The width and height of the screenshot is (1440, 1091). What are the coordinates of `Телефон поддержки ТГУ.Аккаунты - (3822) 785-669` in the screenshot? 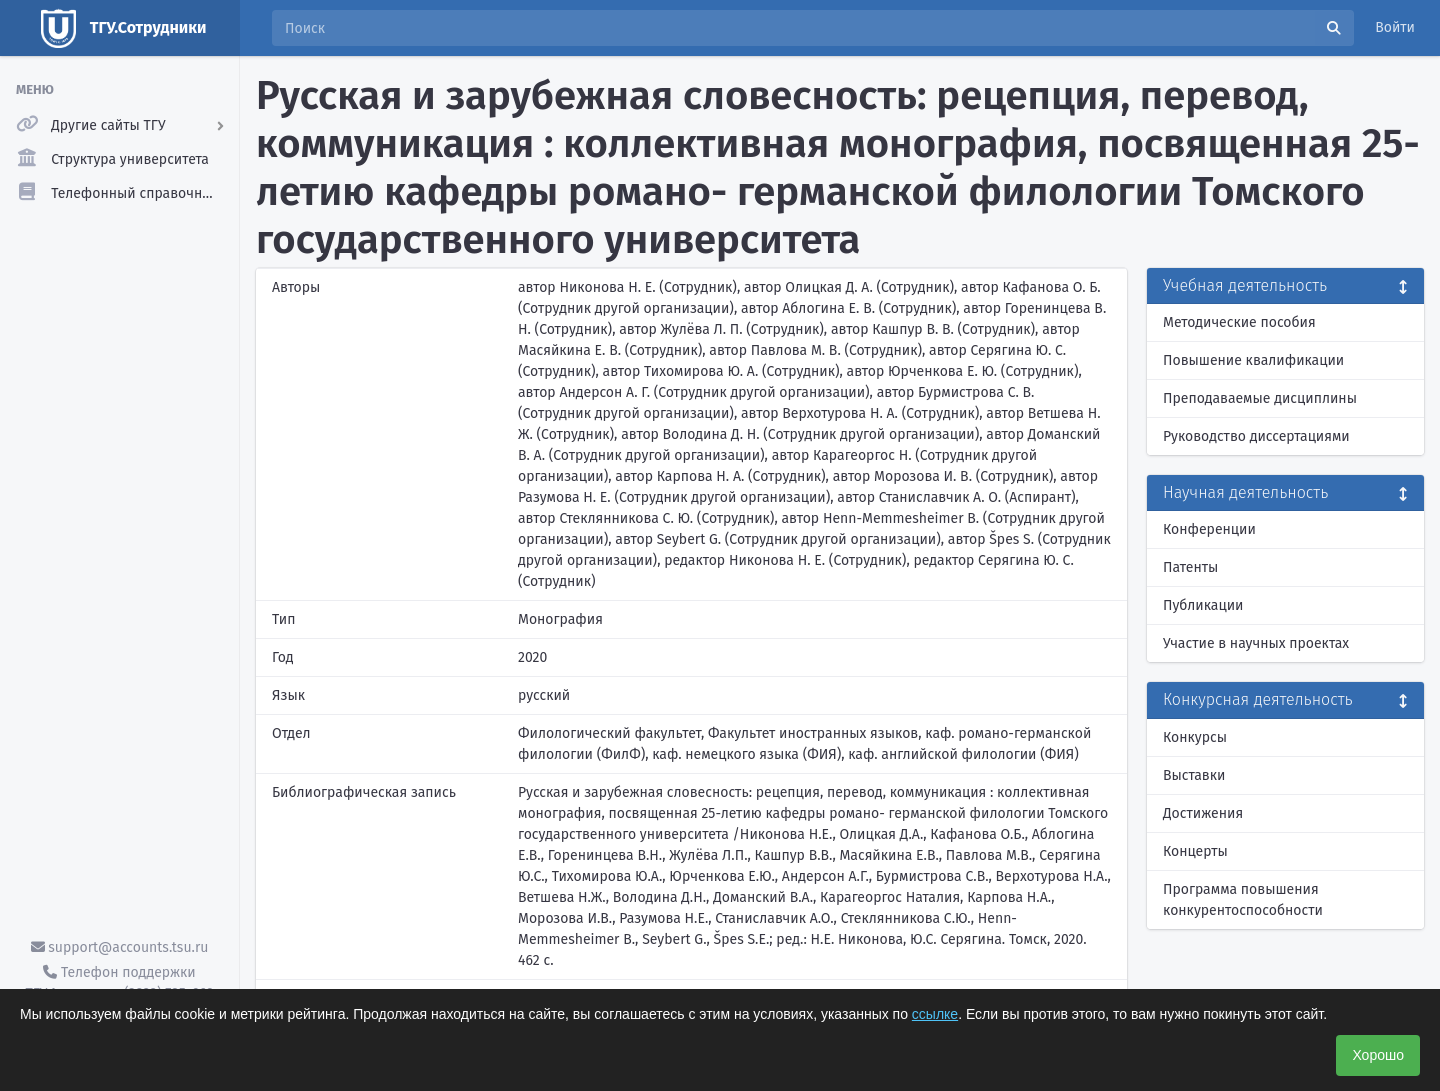 It's located at (119, 983).